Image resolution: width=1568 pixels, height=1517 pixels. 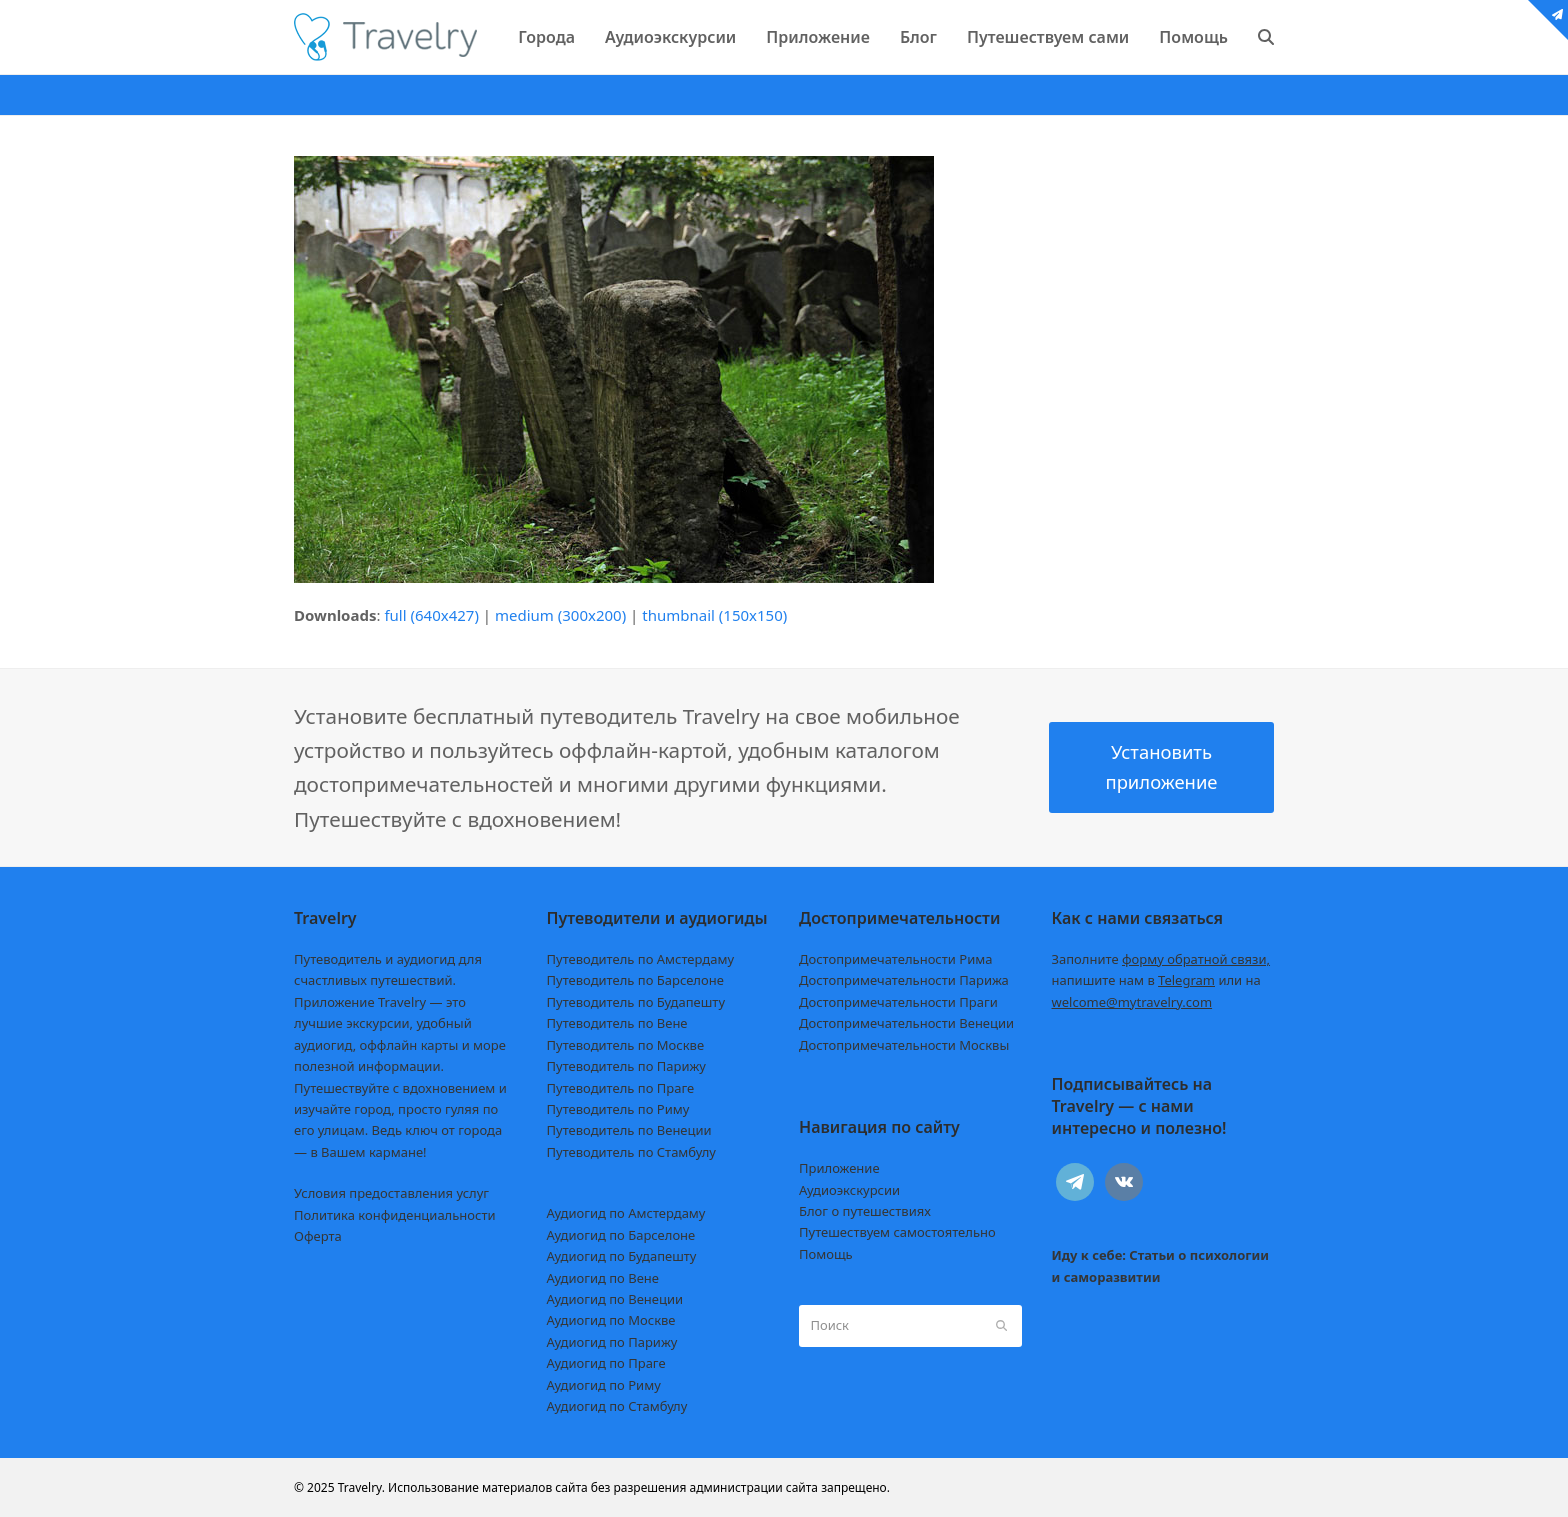 I want to click on Аудиогид по Москве, so click(x=611, y=1320).